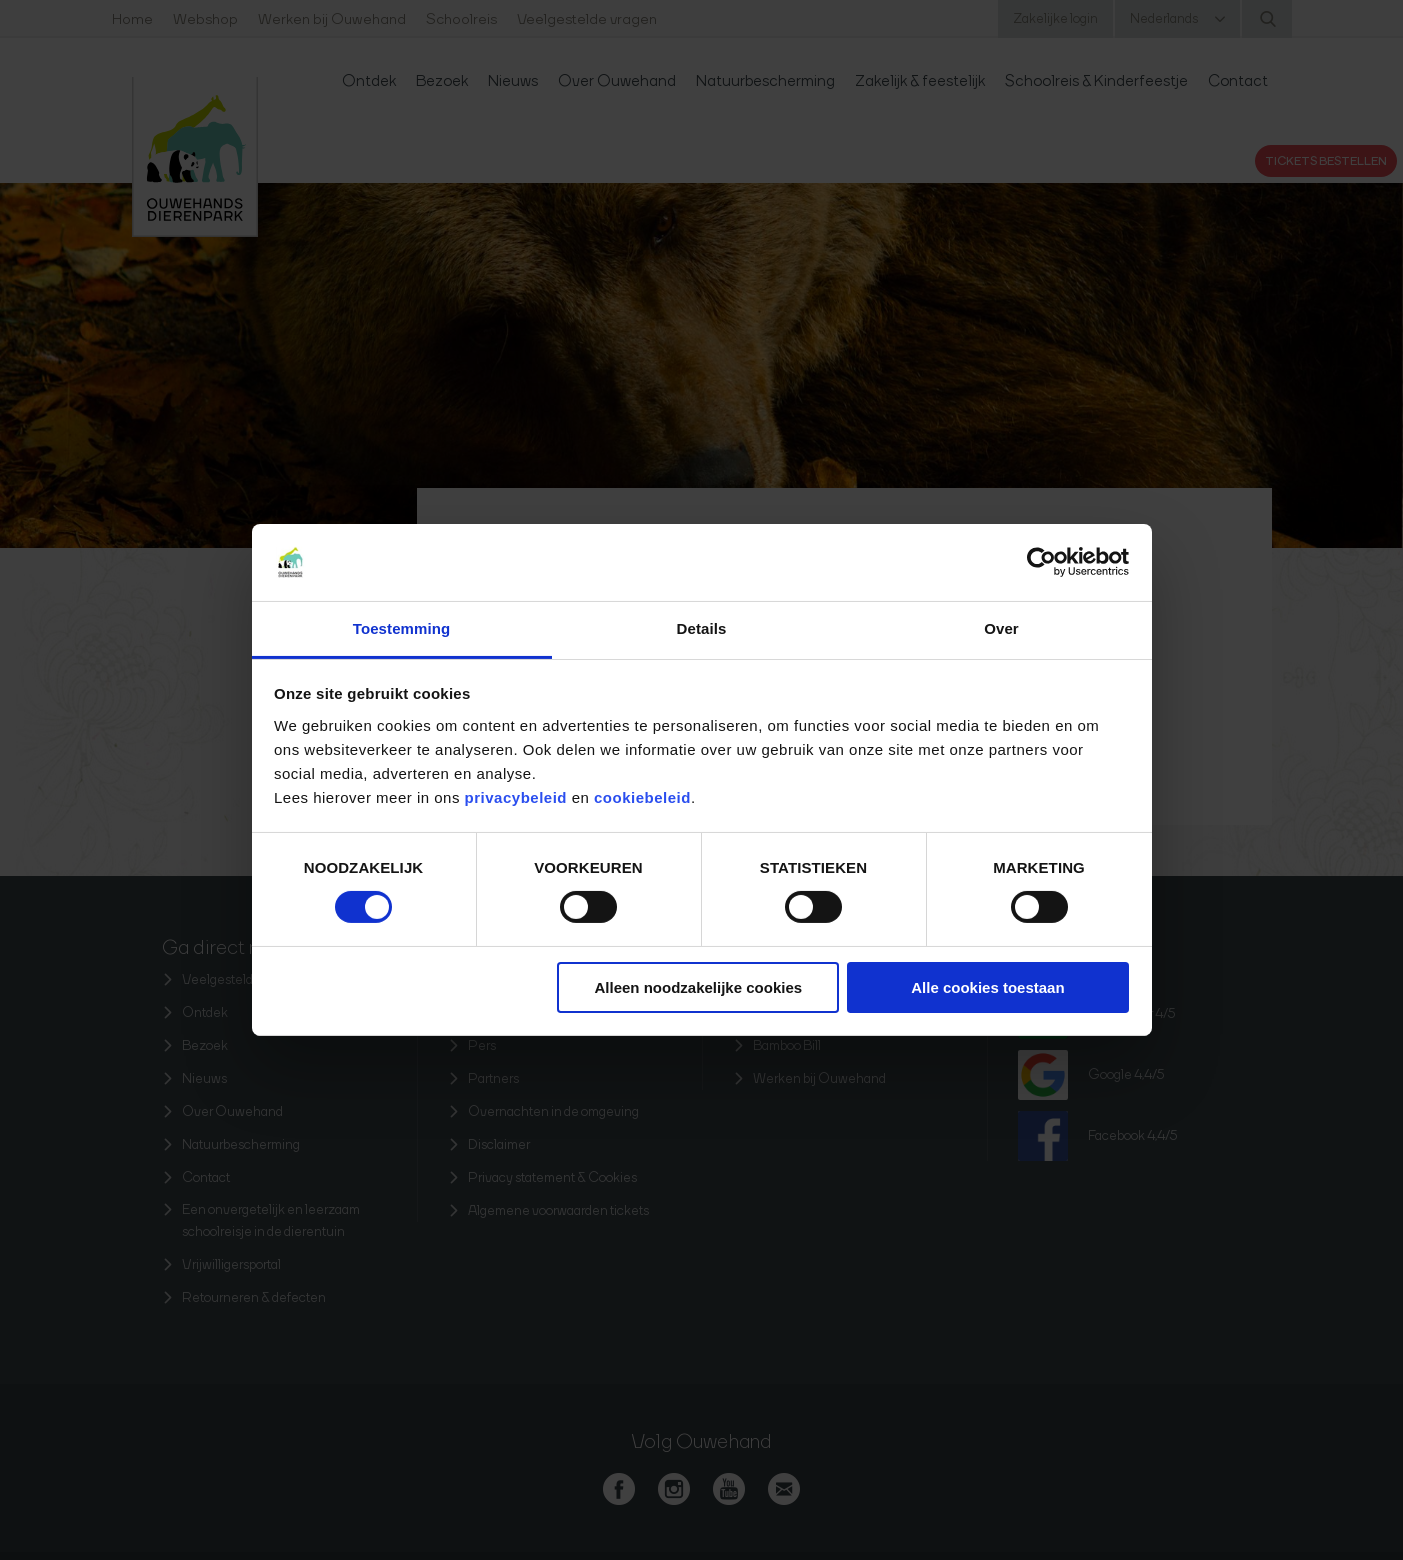 Image resolution: width=1403 pixels, height=1560 pixels. What do you see at coordinates (699, 987) in the screenshot?
I see `Alleen noodzakelijke cookies` at bounding box center [699, 987].